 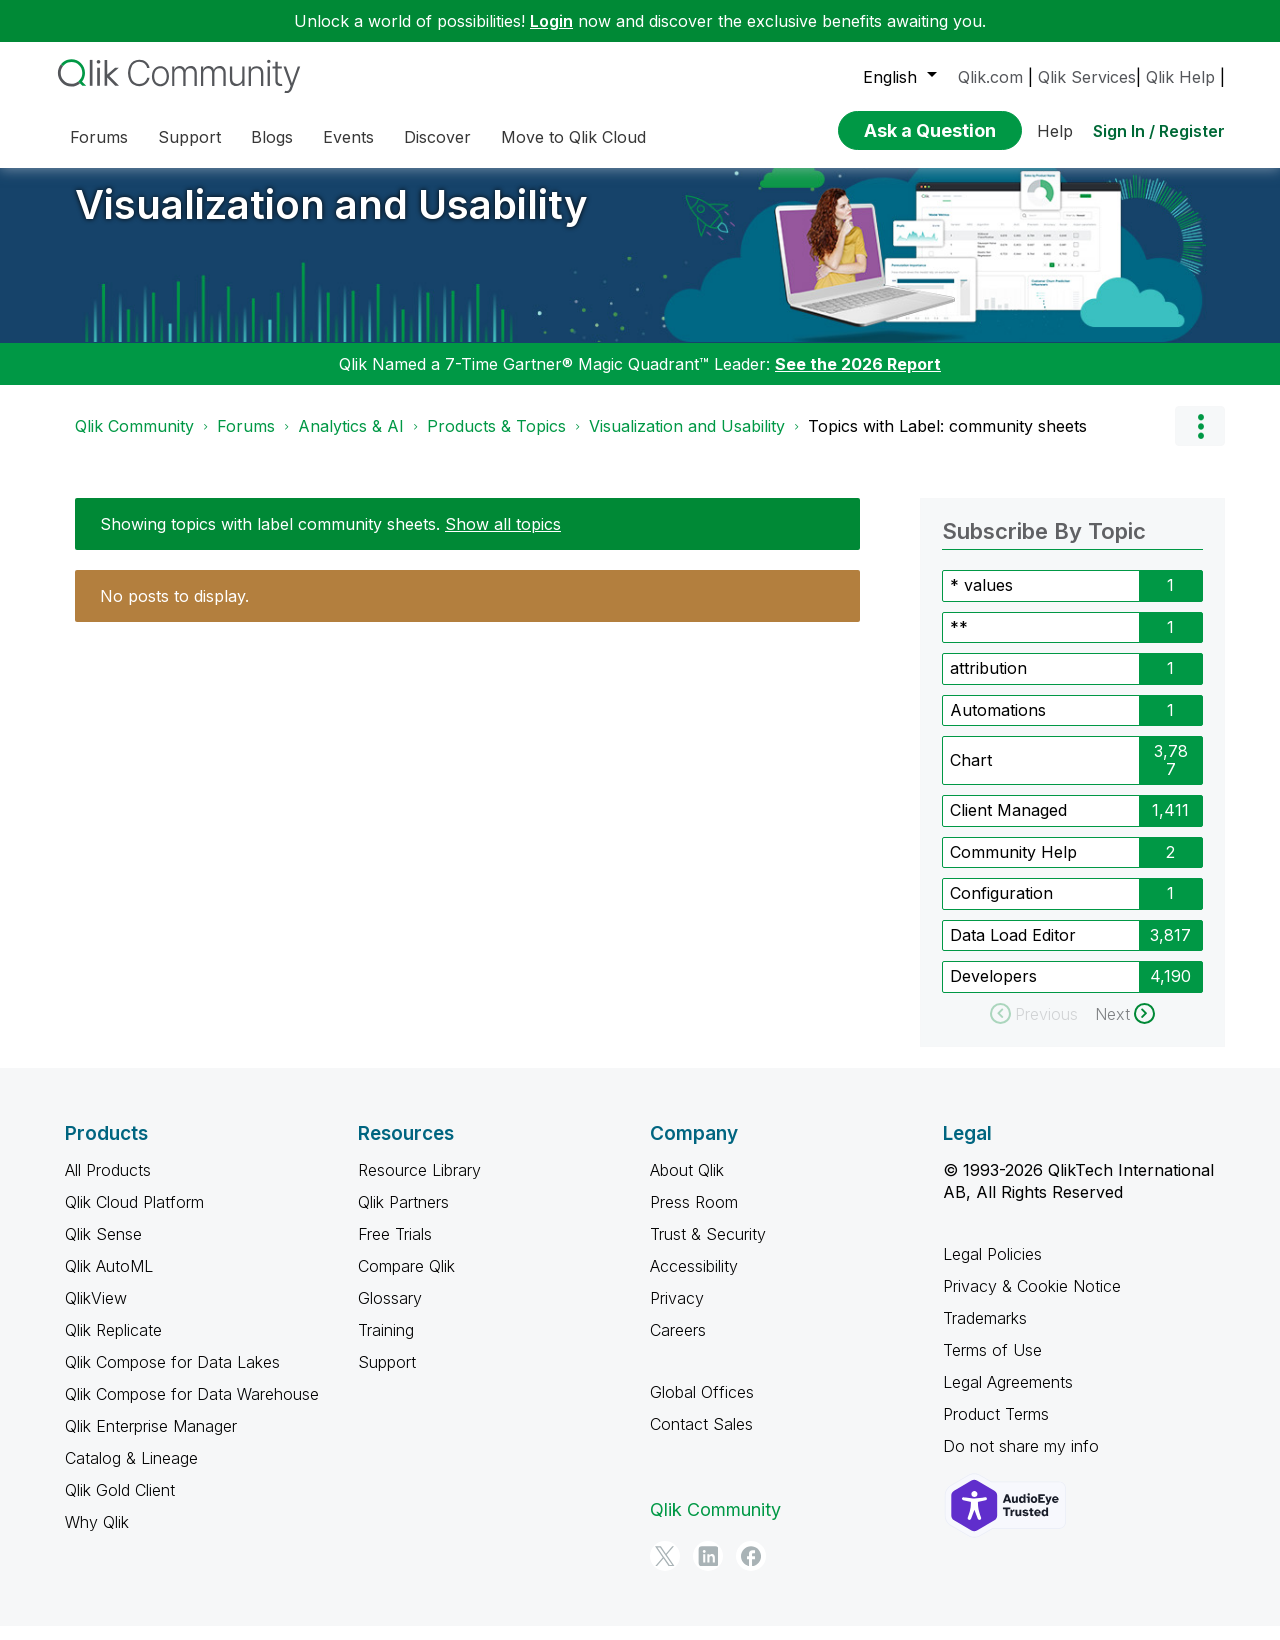 What do you see at coordinates (406, 1281) in the screenshot?
I see `Compare Qlik` at bounding box center [406, 1281].